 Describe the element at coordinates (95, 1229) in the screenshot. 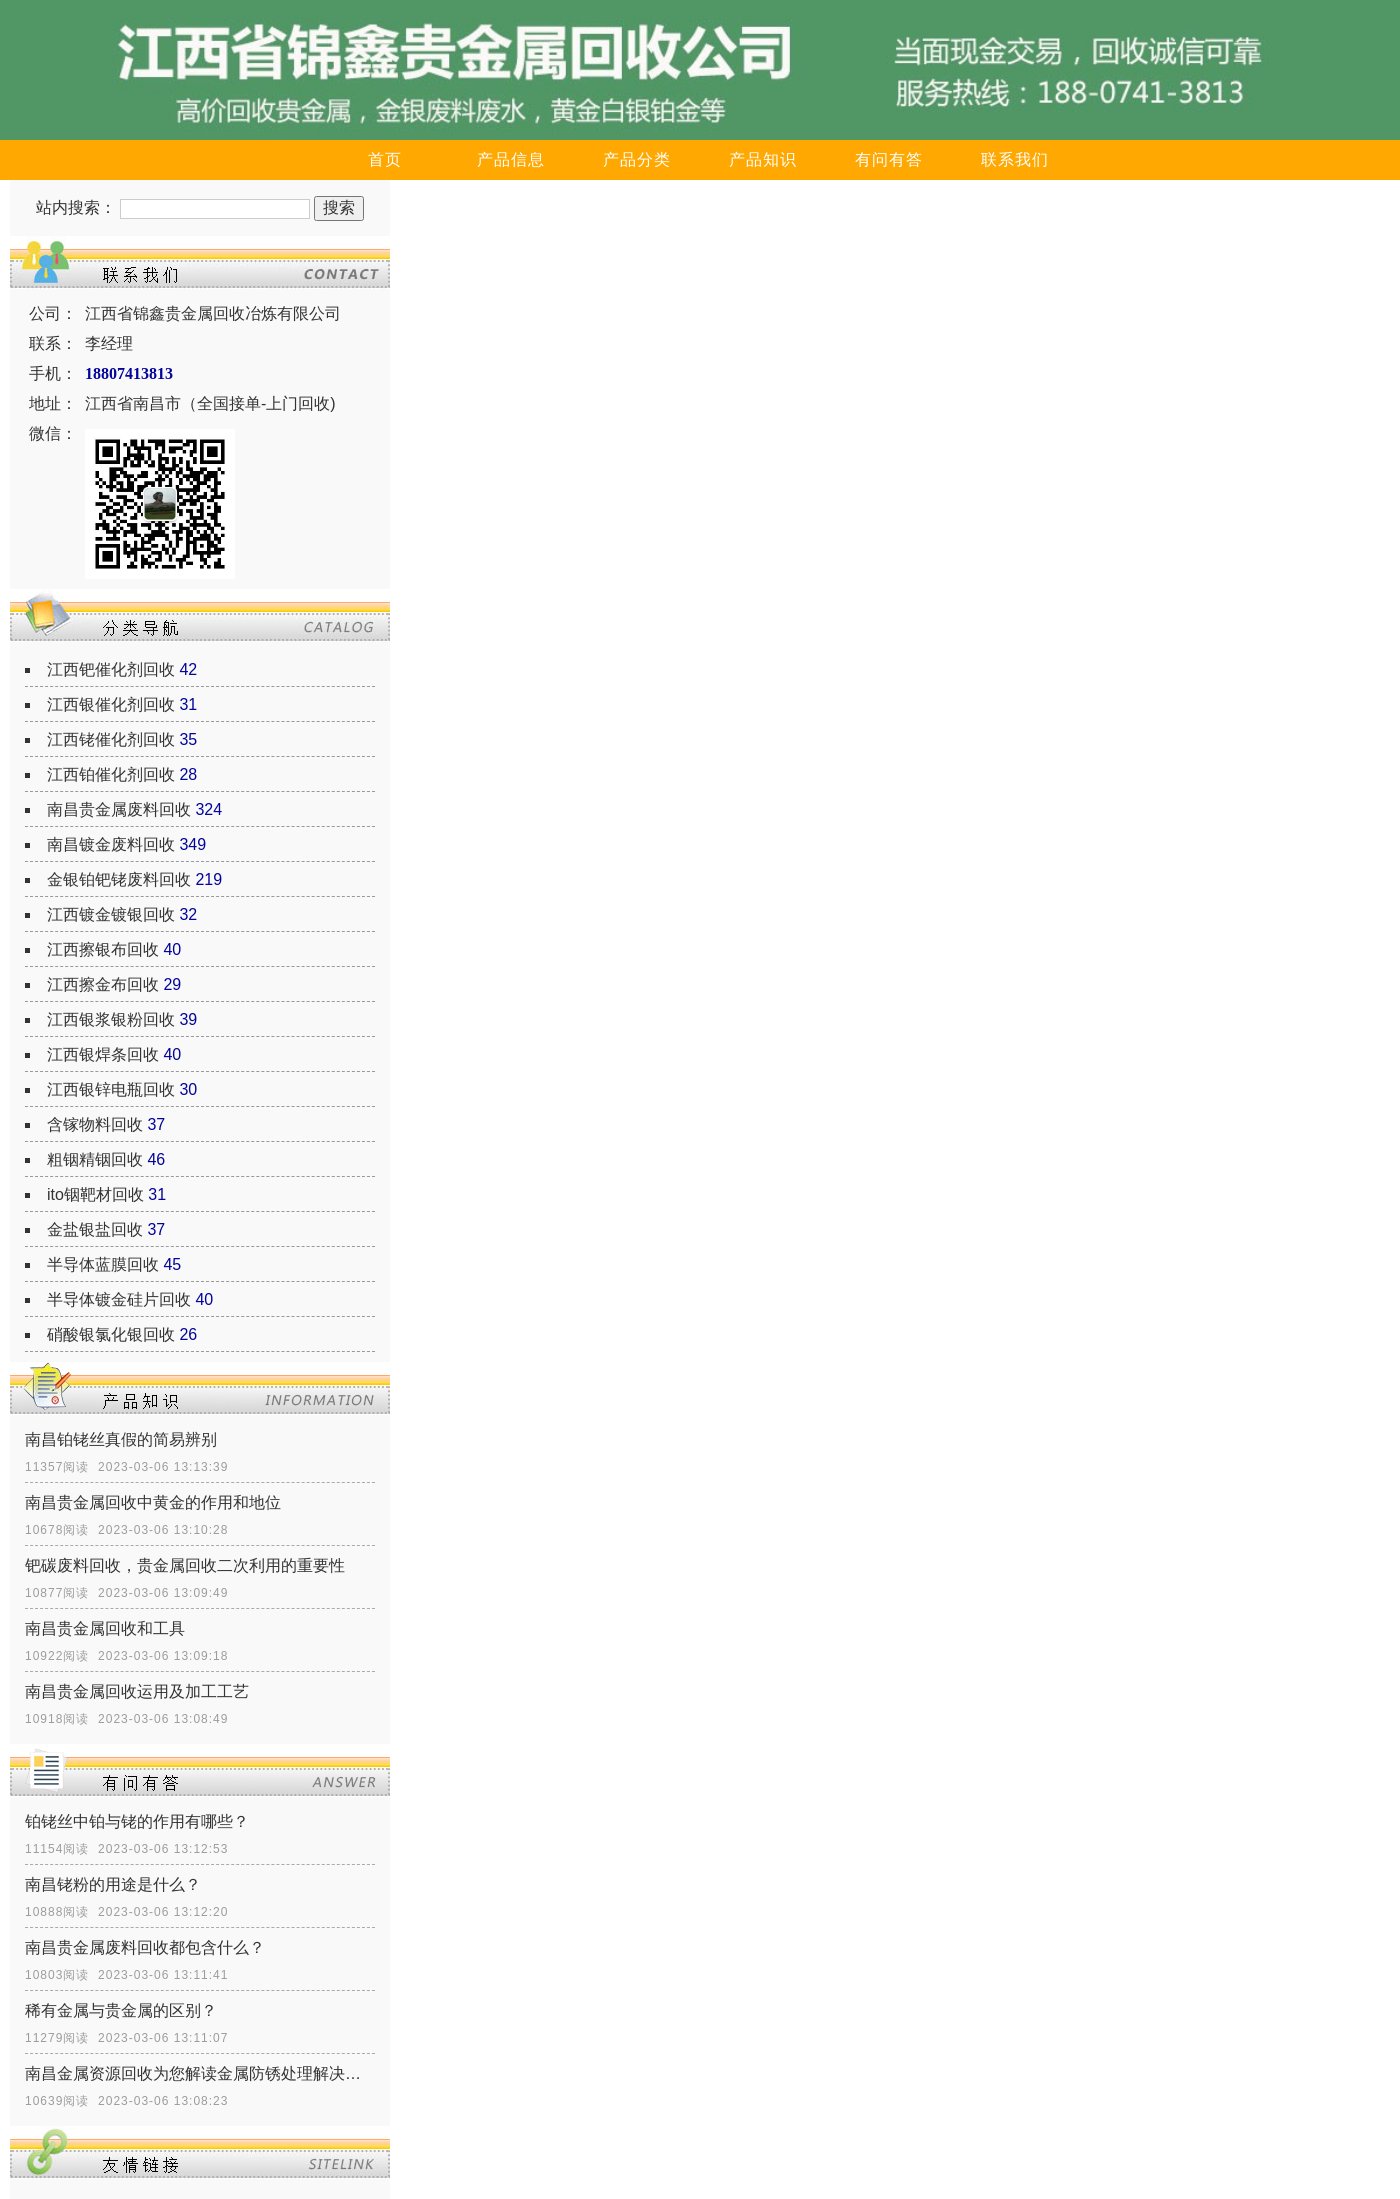

I see `金盐银盐回收` at that location.